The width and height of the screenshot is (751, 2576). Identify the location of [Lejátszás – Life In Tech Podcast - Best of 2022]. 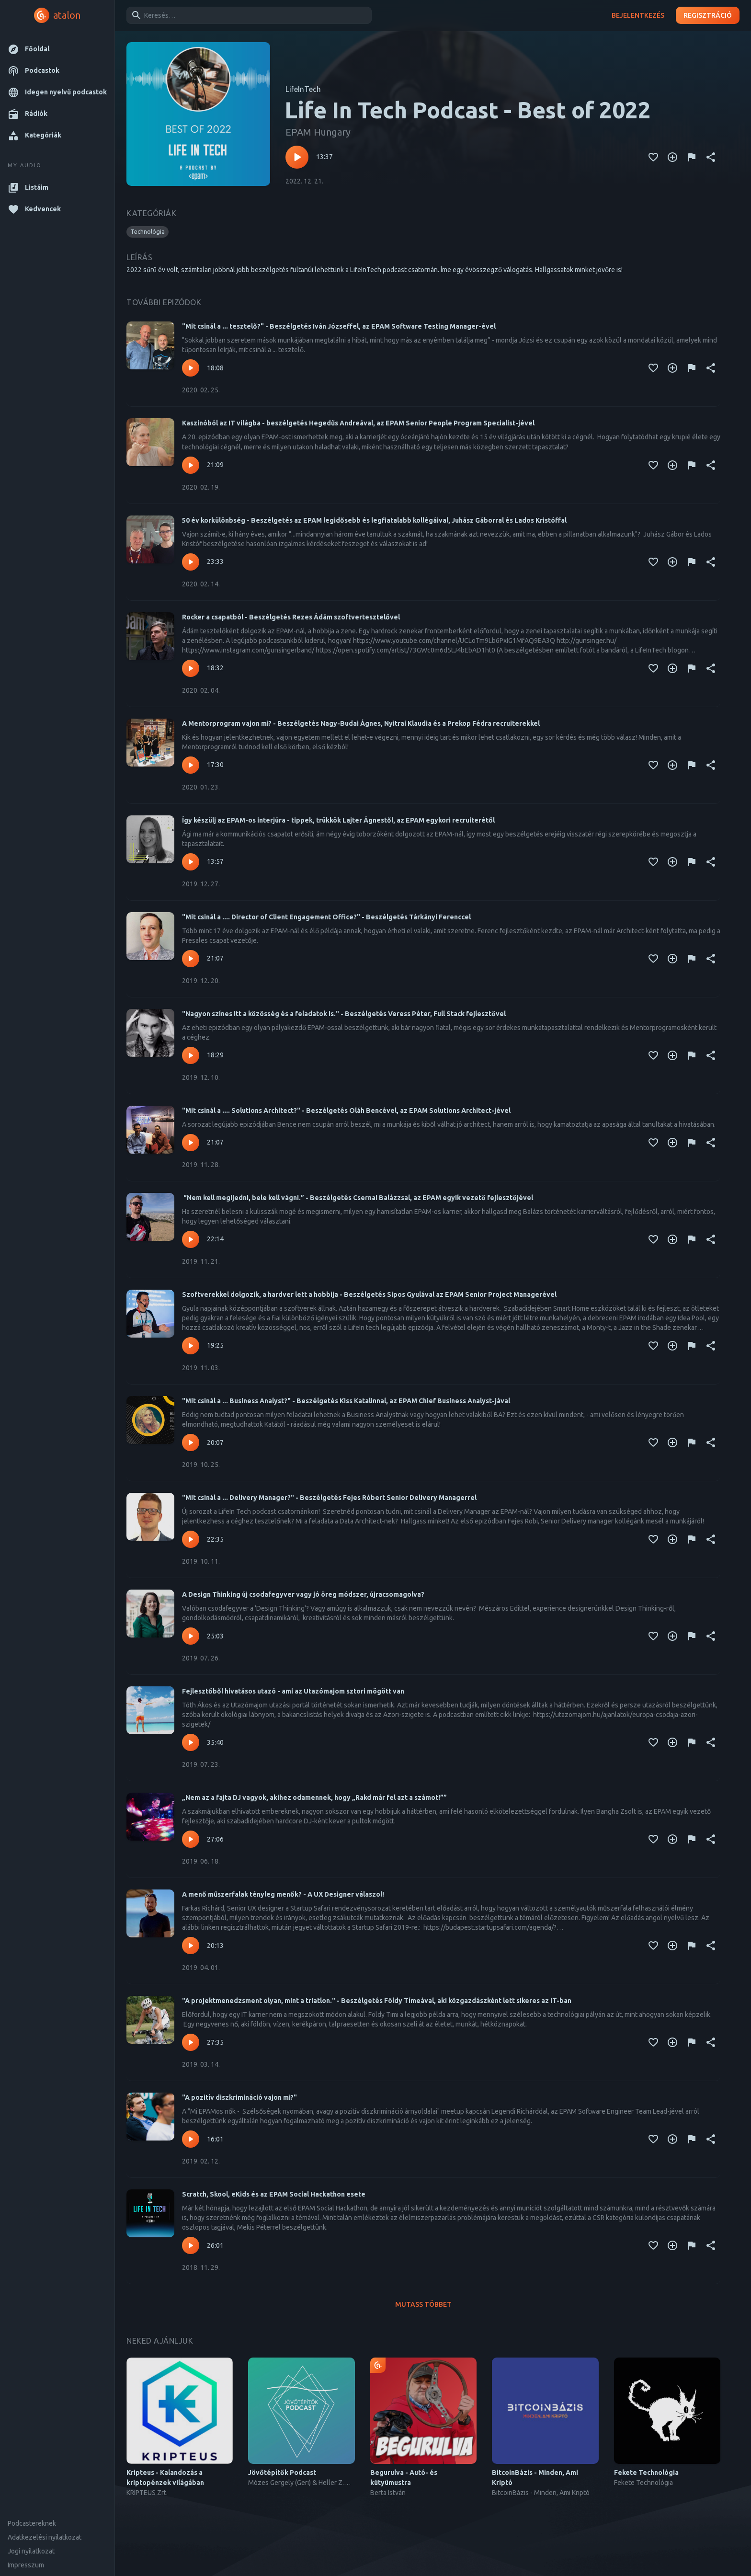
(296, 157).